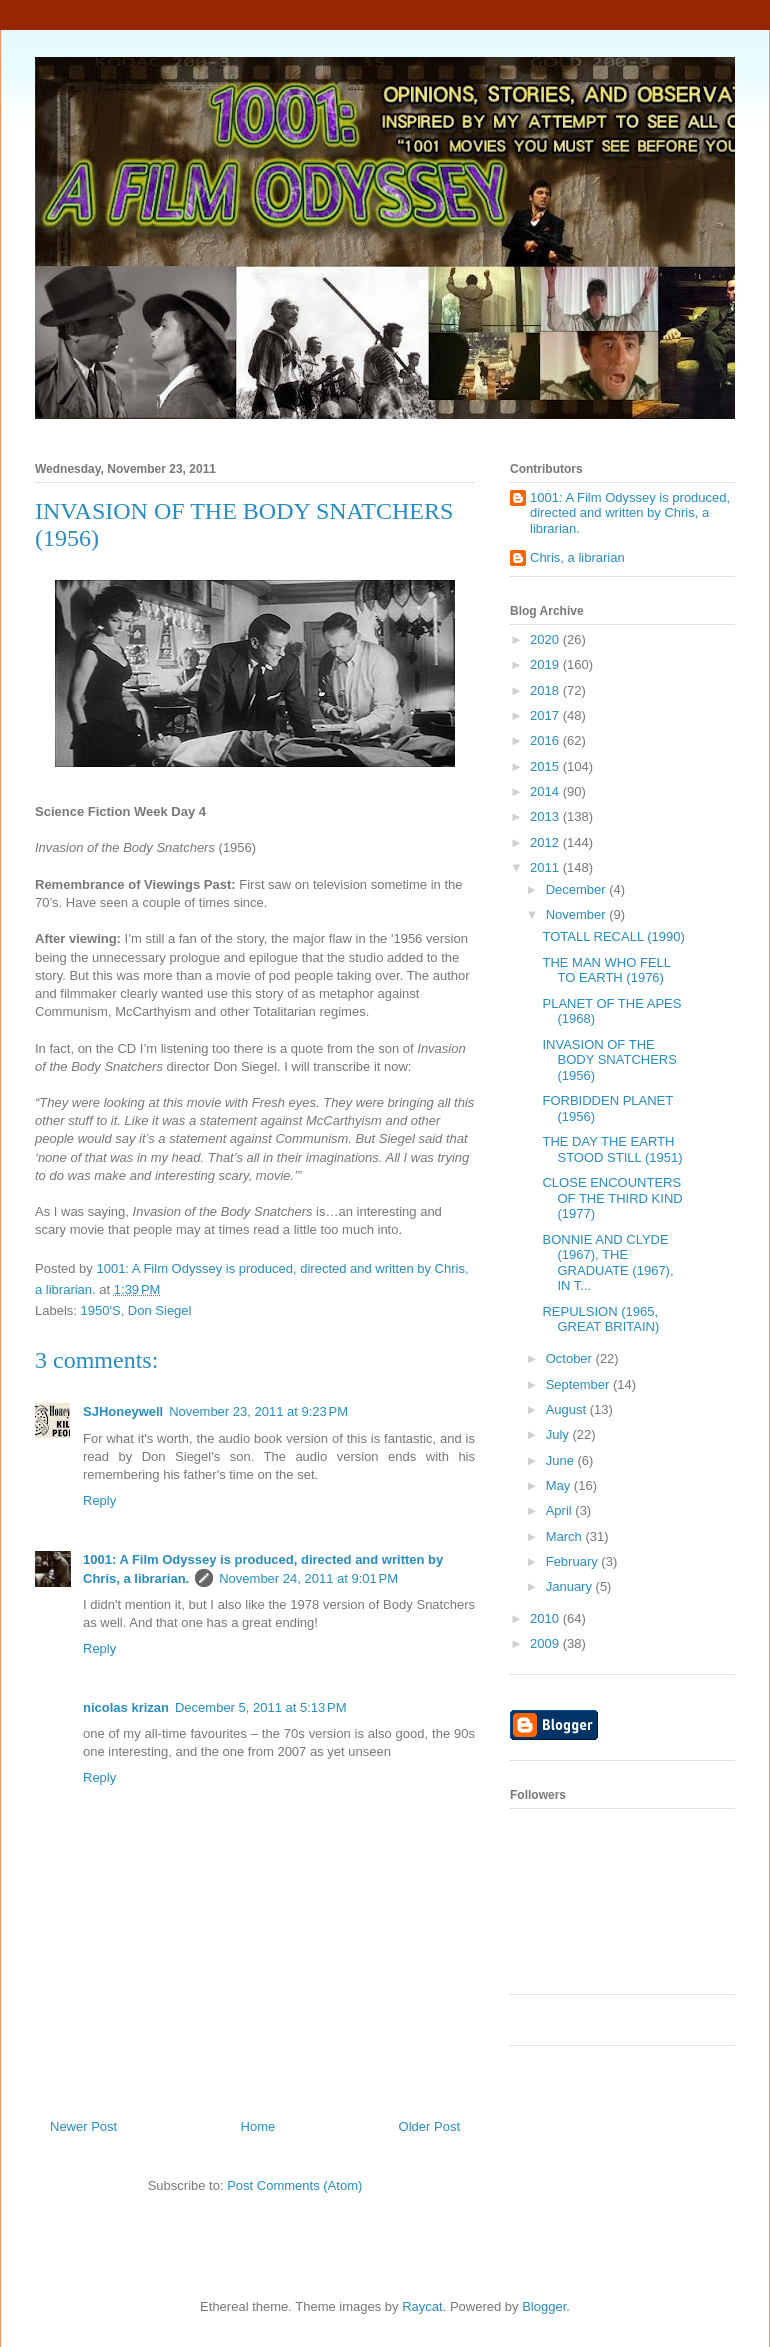  What do you see at coordinates (562, 1460) in the screenshot?
I see `June` at bounding box center [562, 1460].